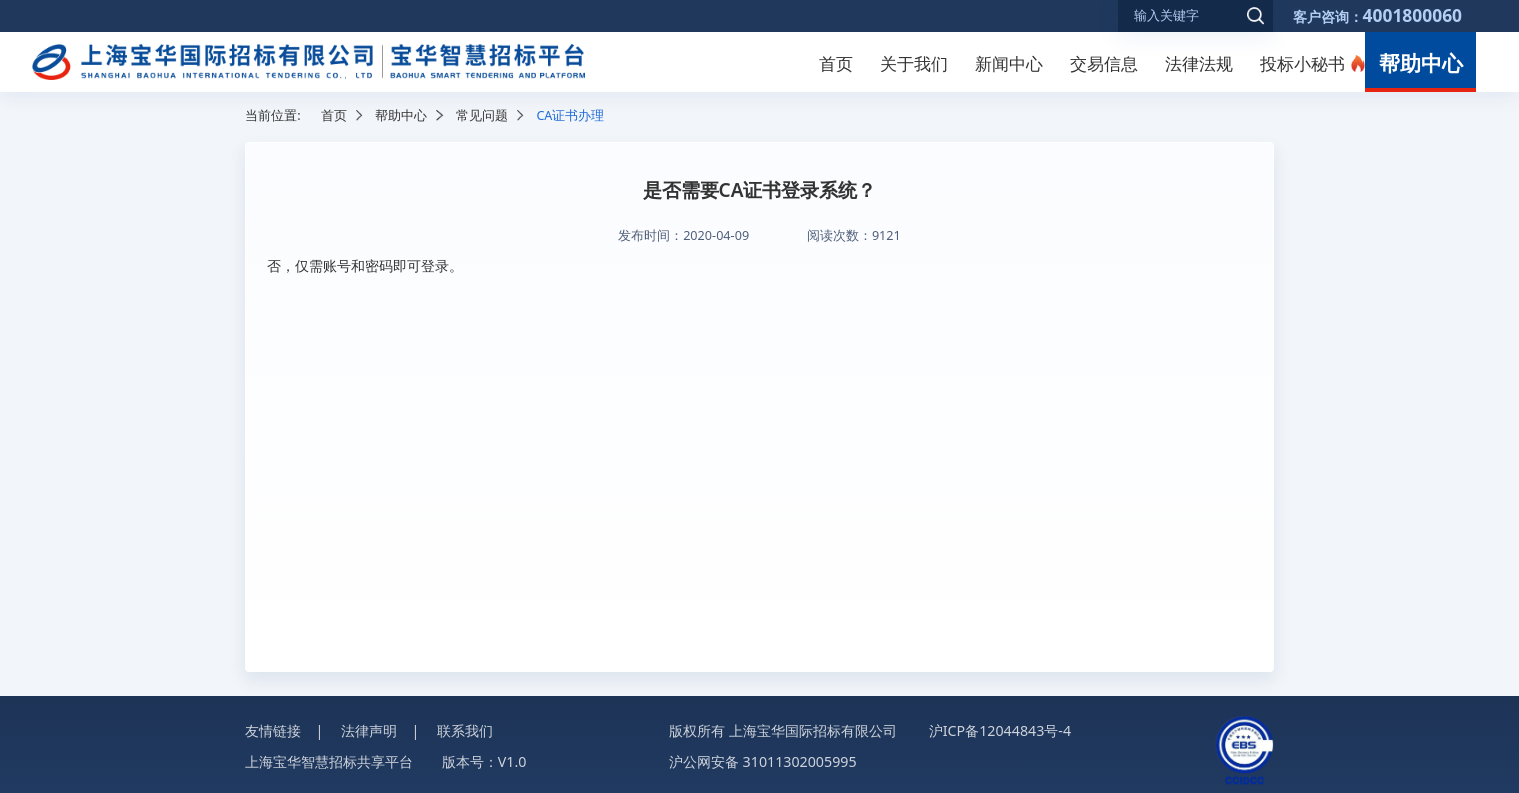  Describe the element at coordinates (273, 730) in the screenshot. I see `友情链接` at that location.